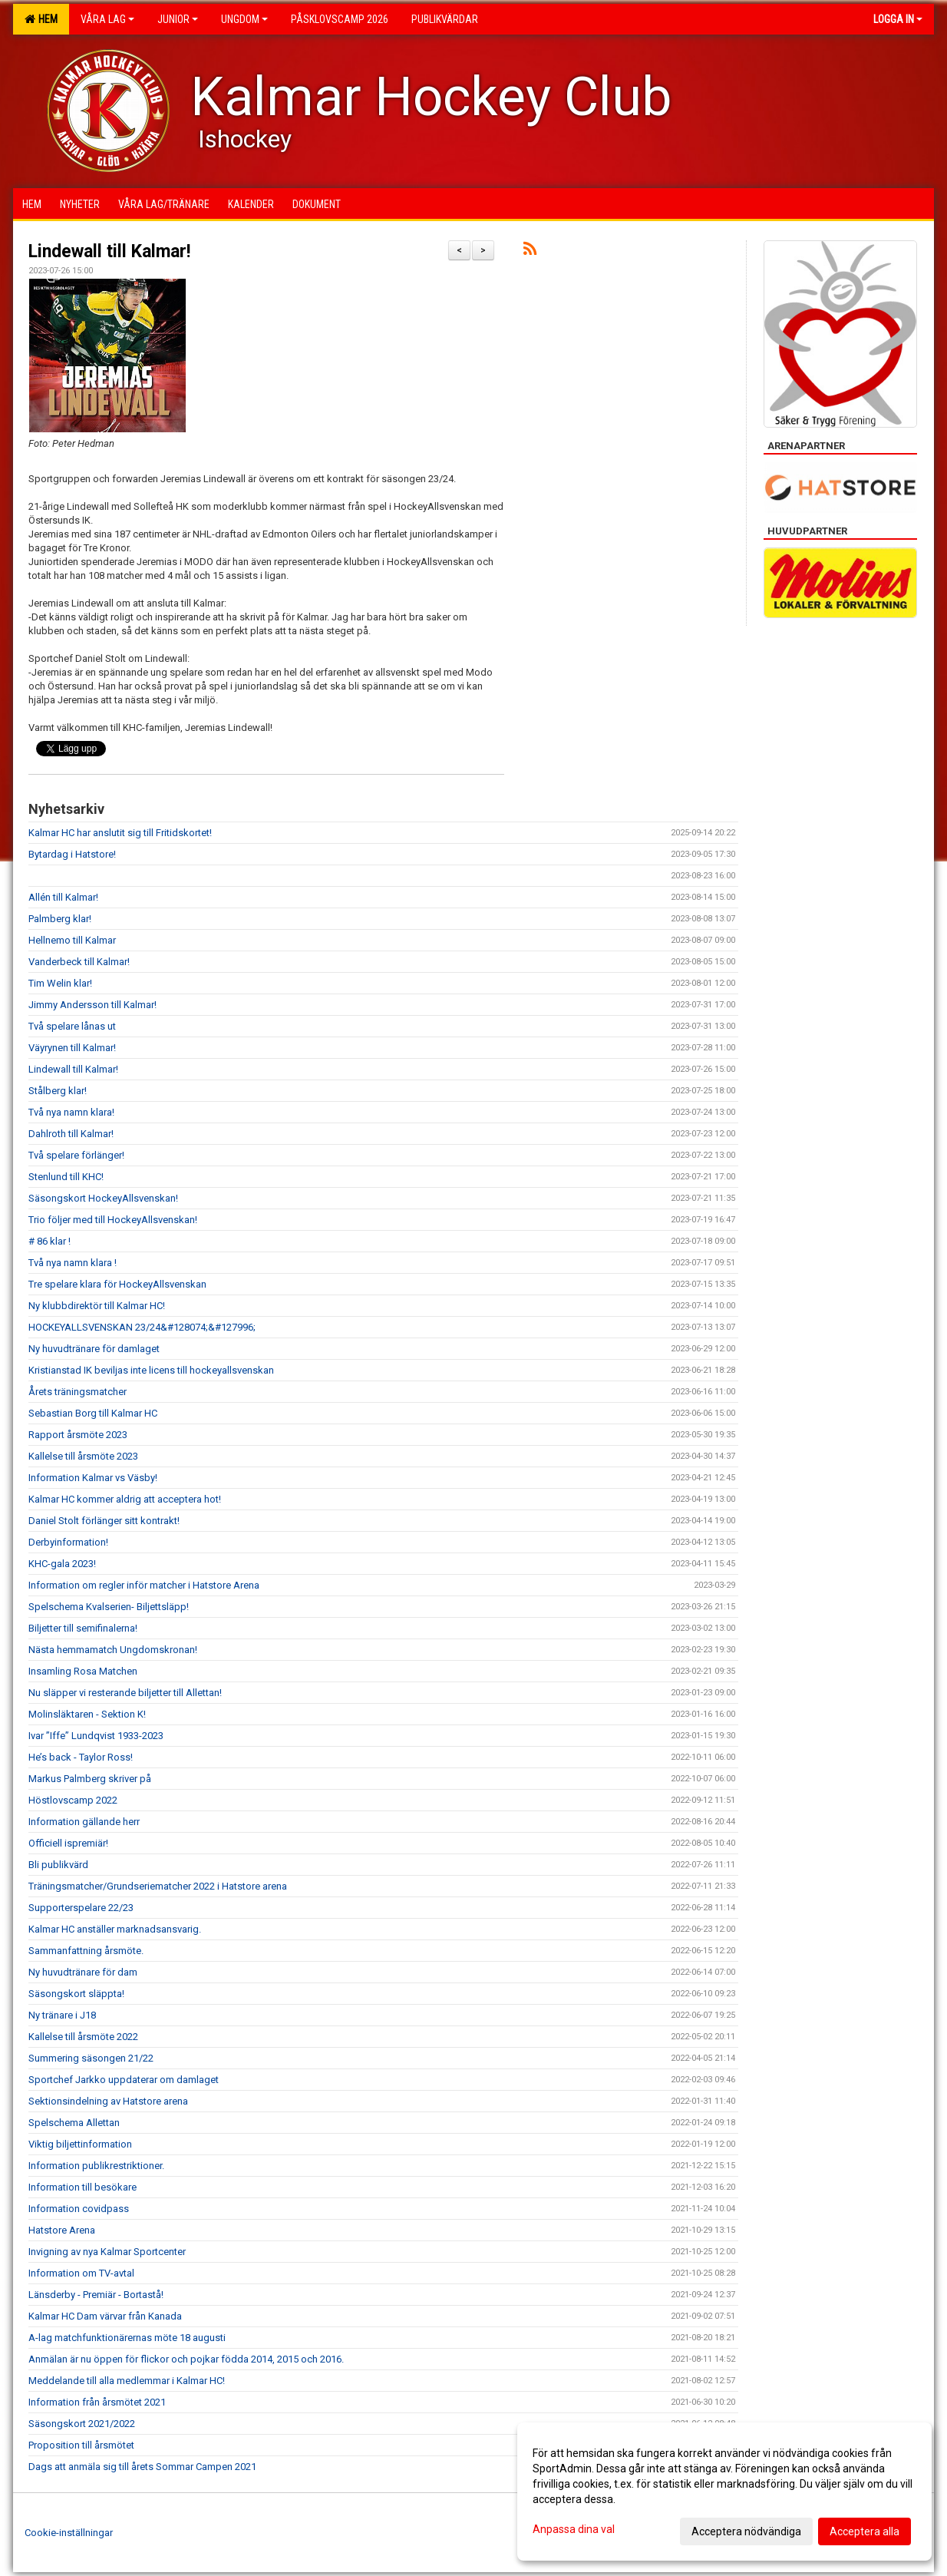  Describe the element at coordinates (77, 1391) in the screenshot. I see `Årets träningsmatcher` at that location.